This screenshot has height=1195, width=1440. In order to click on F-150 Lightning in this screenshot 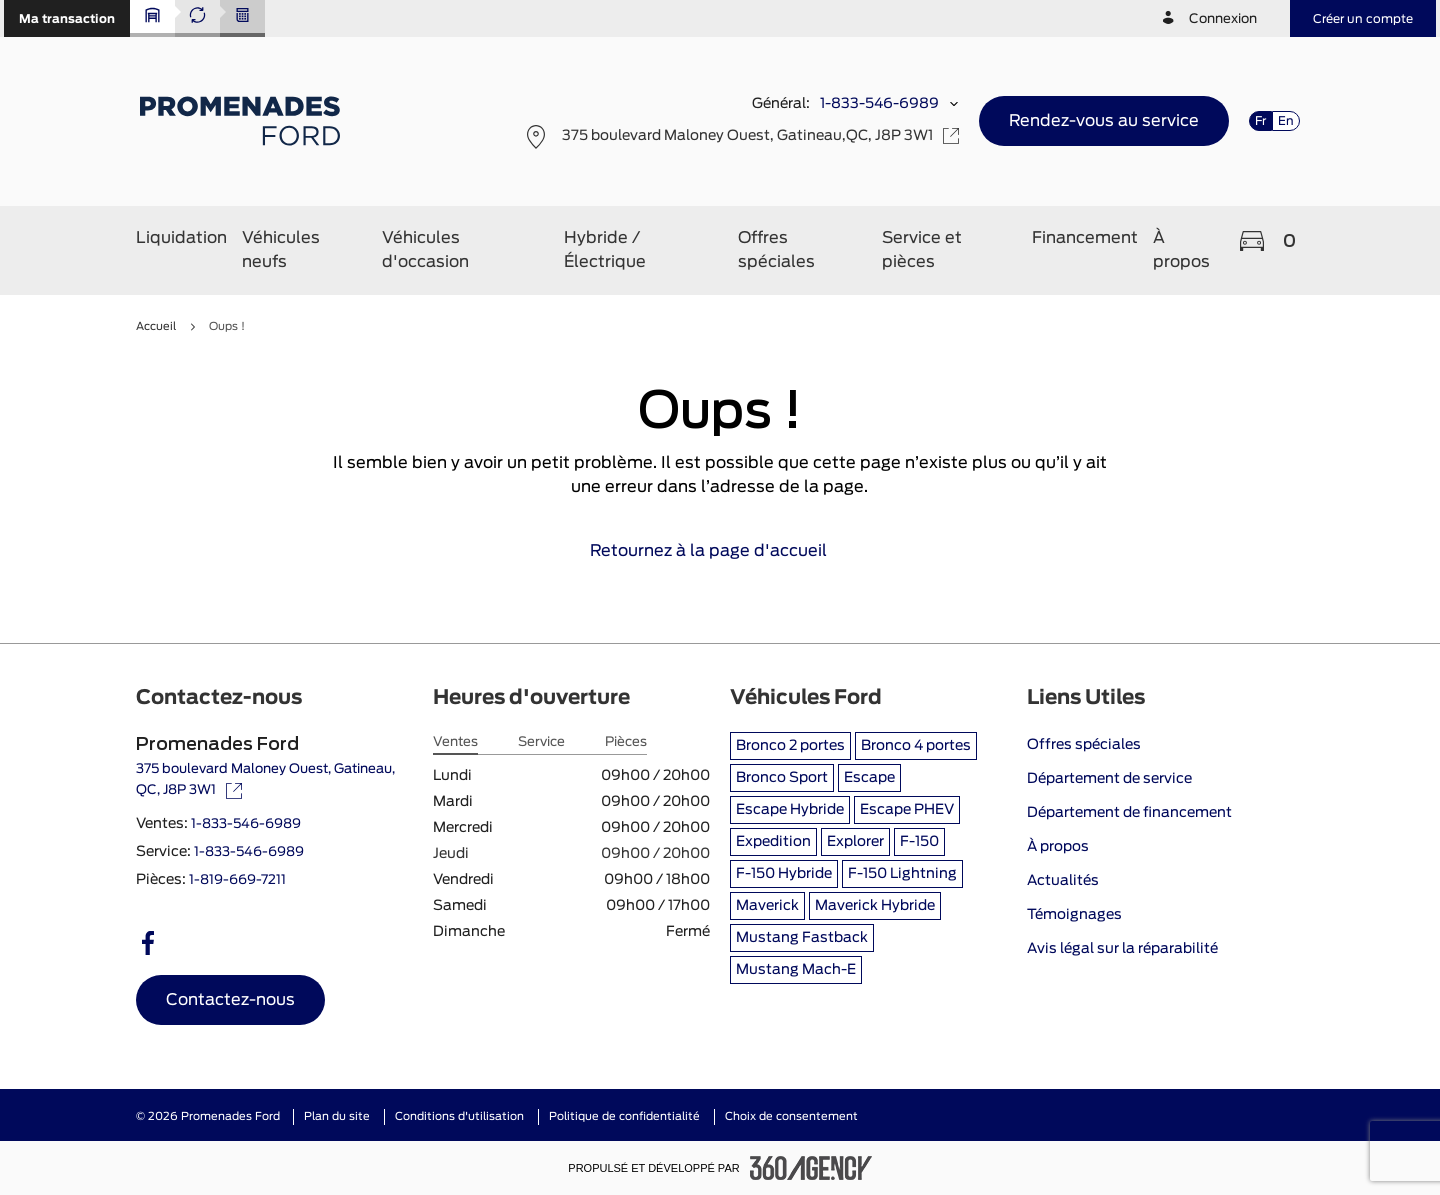, I will do `click(902, 874)`.